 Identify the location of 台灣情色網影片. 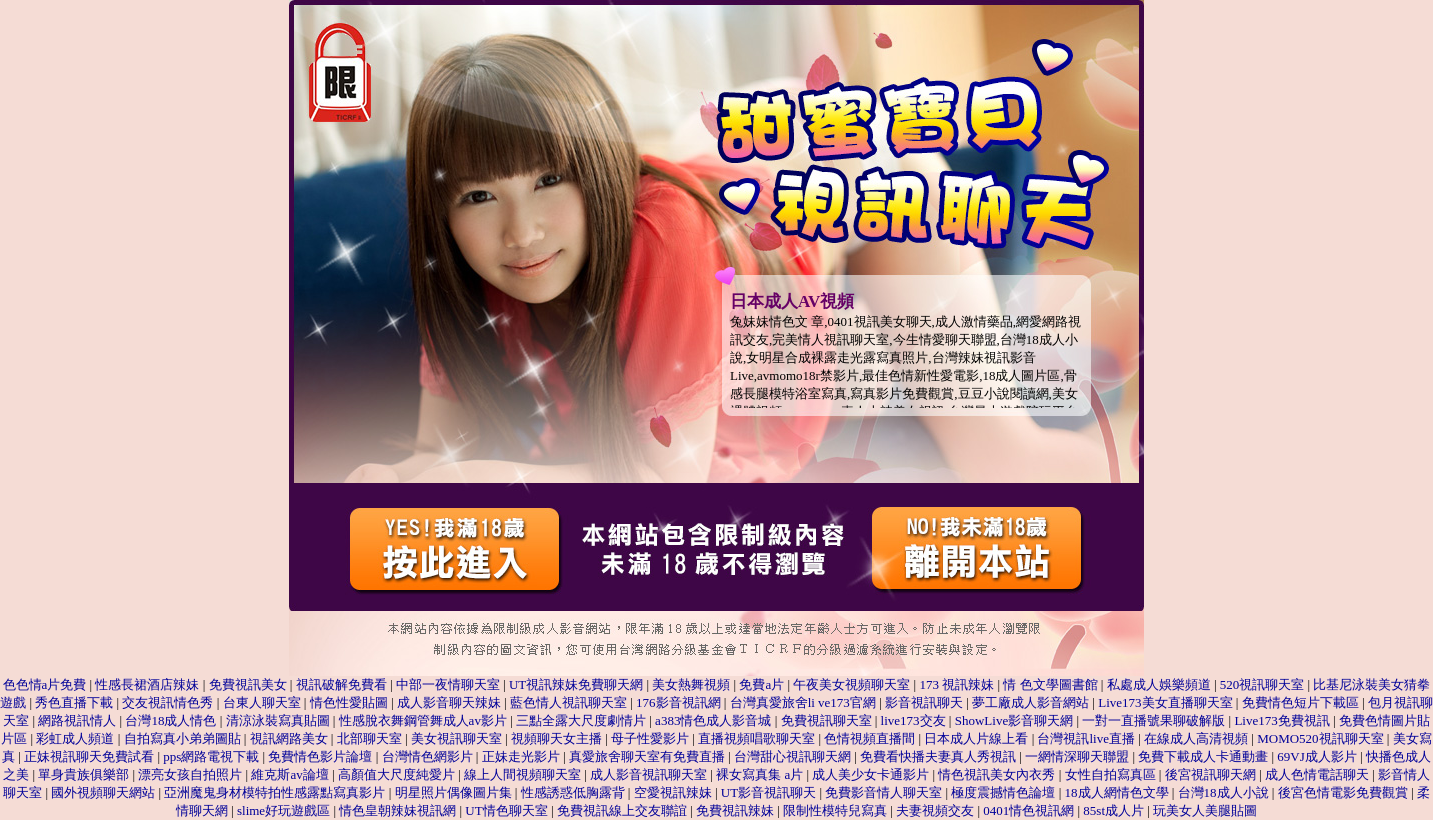
(427, 756).